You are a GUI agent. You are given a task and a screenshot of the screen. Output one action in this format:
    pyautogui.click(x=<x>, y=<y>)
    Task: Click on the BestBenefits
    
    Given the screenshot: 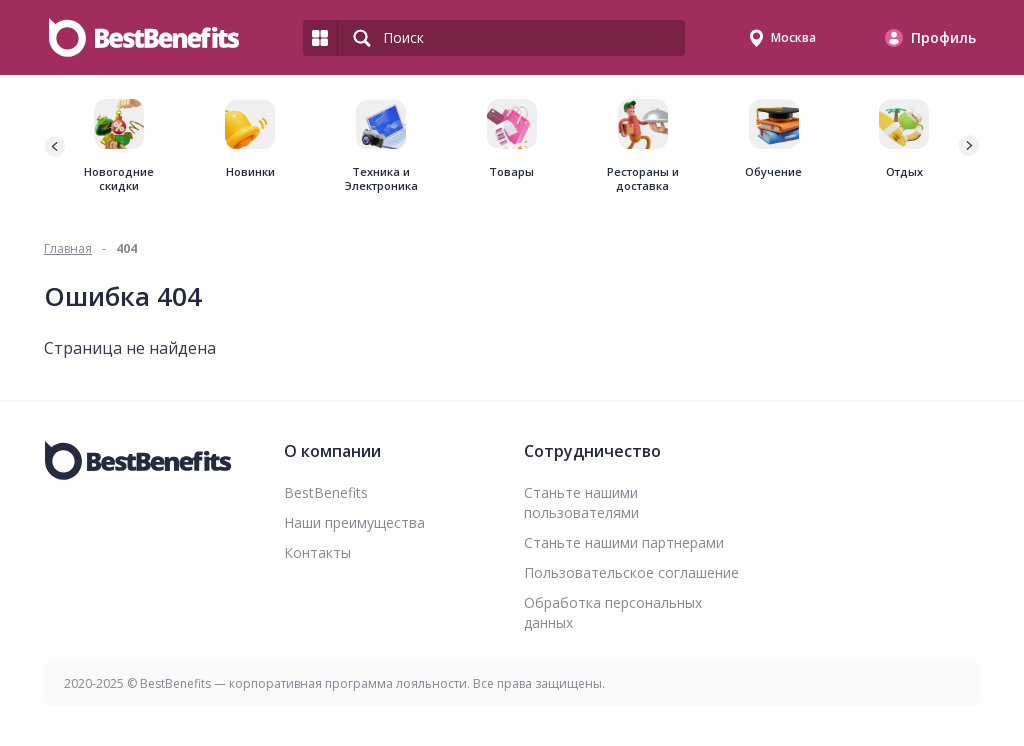 What is the action you would take?
    pyautogui.click(x=326, y=492)
    